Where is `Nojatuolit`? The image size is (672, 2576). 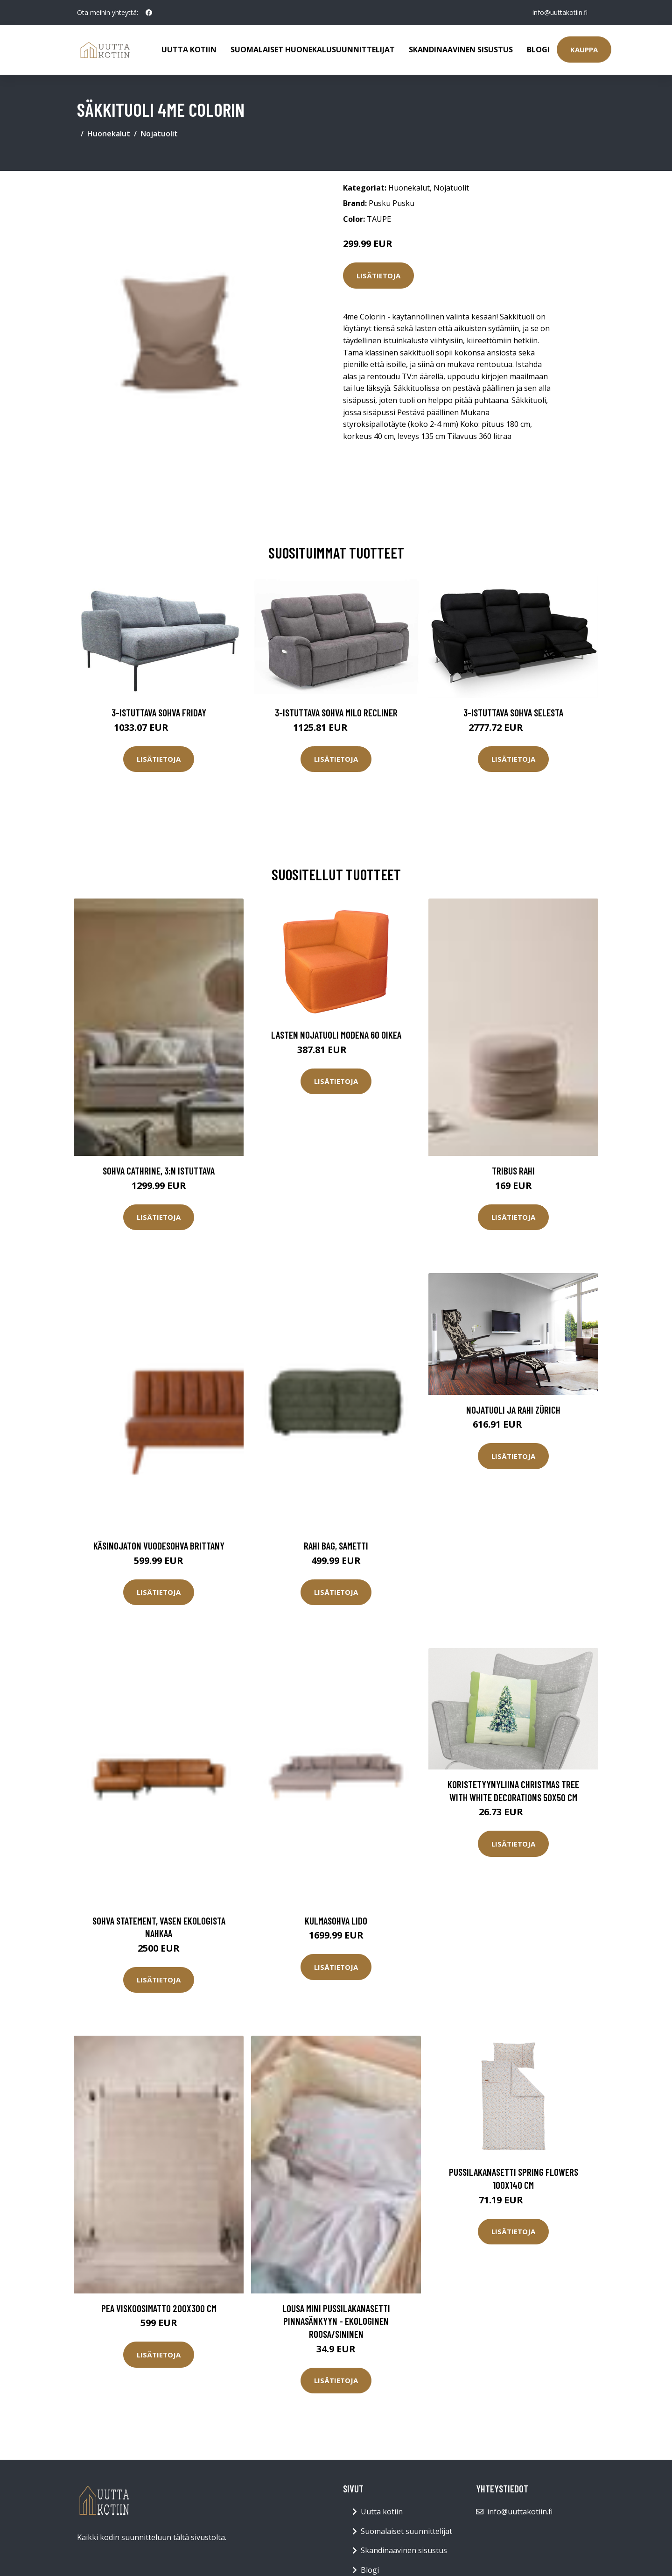
Nojatuolit is located at coordinates (159, 133).